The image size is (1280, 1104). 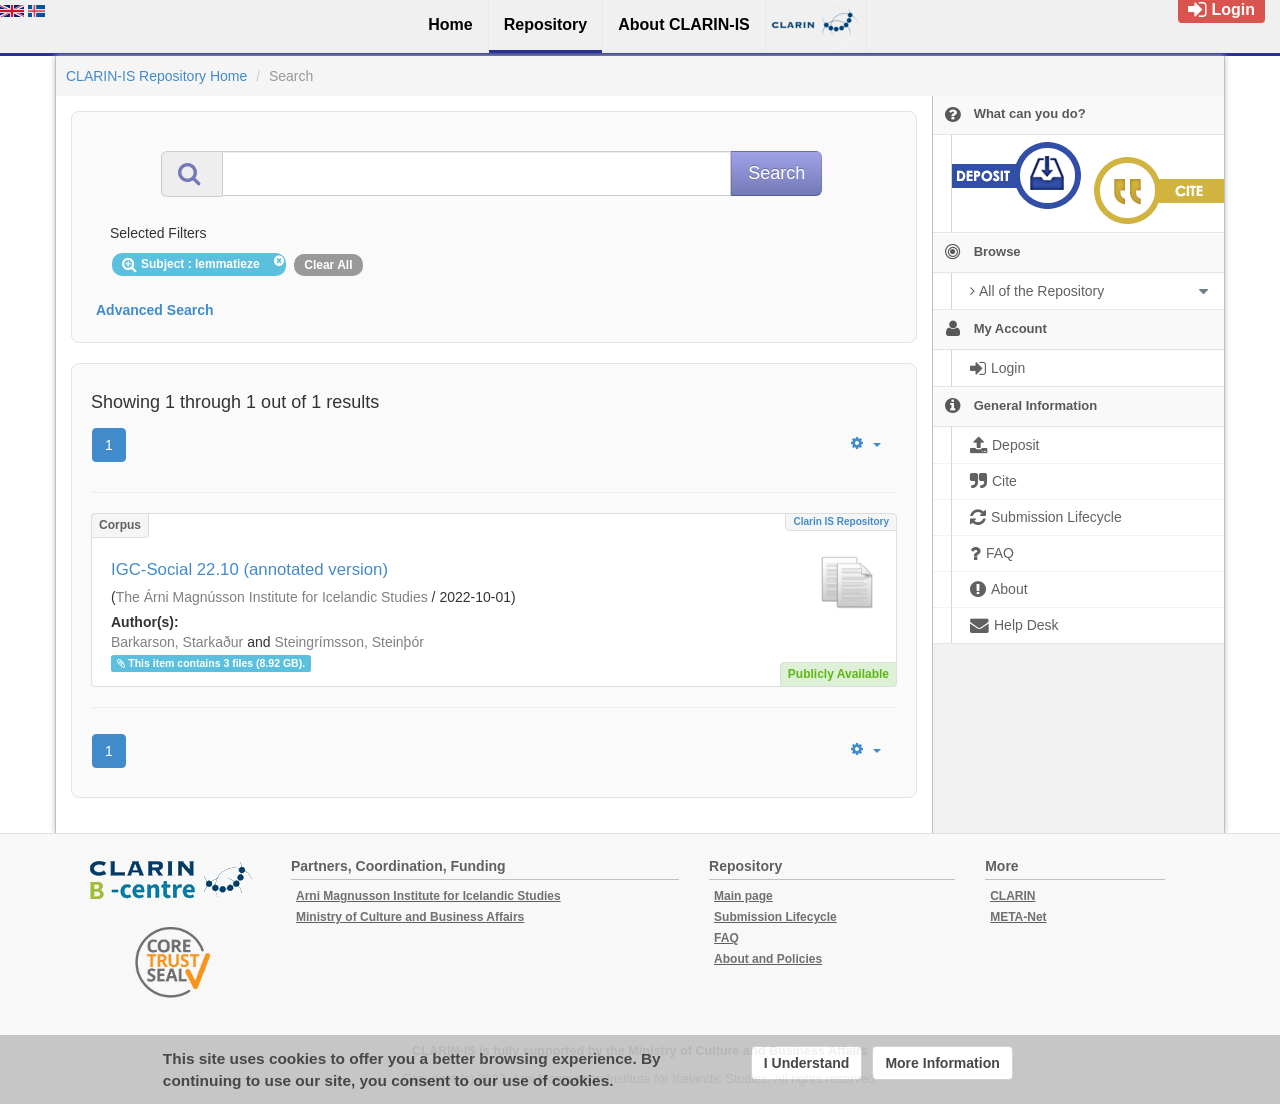 I want to click on Clarin IS Repository, so click(x=841, y=521).